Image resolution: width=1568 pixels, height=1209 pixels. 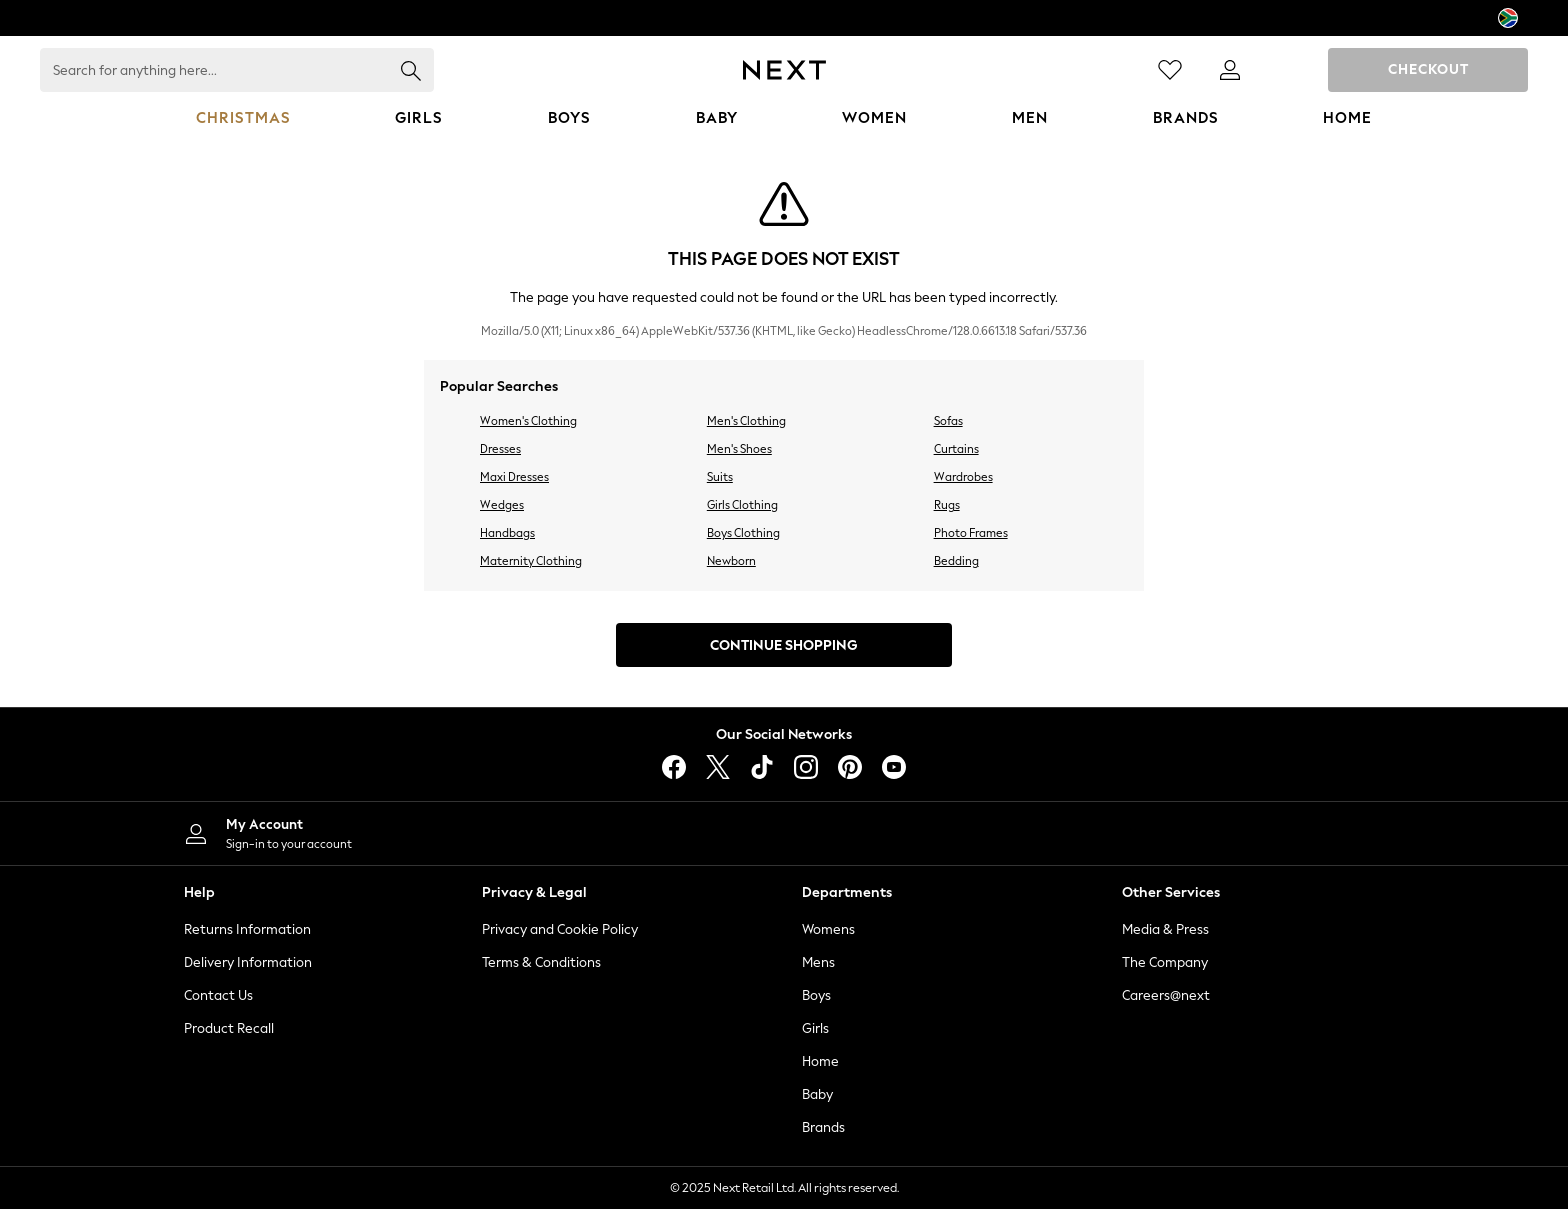 I want to click on Terms & Conditions, so click(x=541, y=962).